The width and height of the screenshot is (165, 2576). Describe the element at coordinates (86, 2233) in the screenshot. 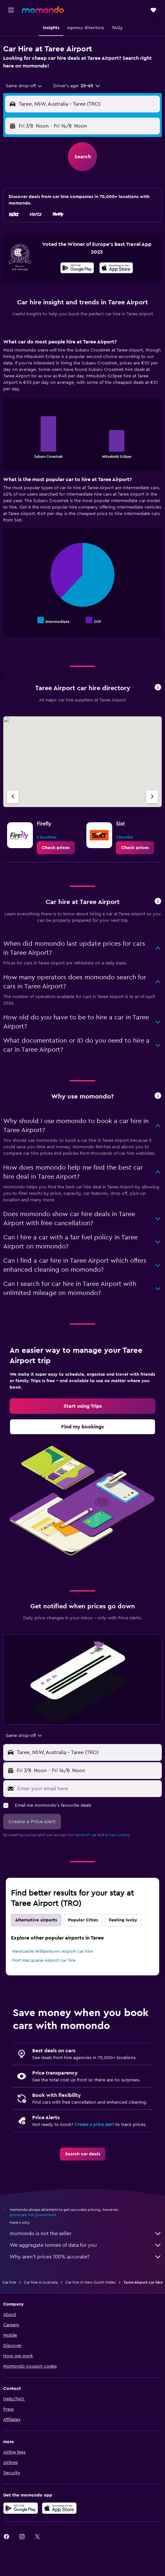

I see `momondo is not the seller` at that location.